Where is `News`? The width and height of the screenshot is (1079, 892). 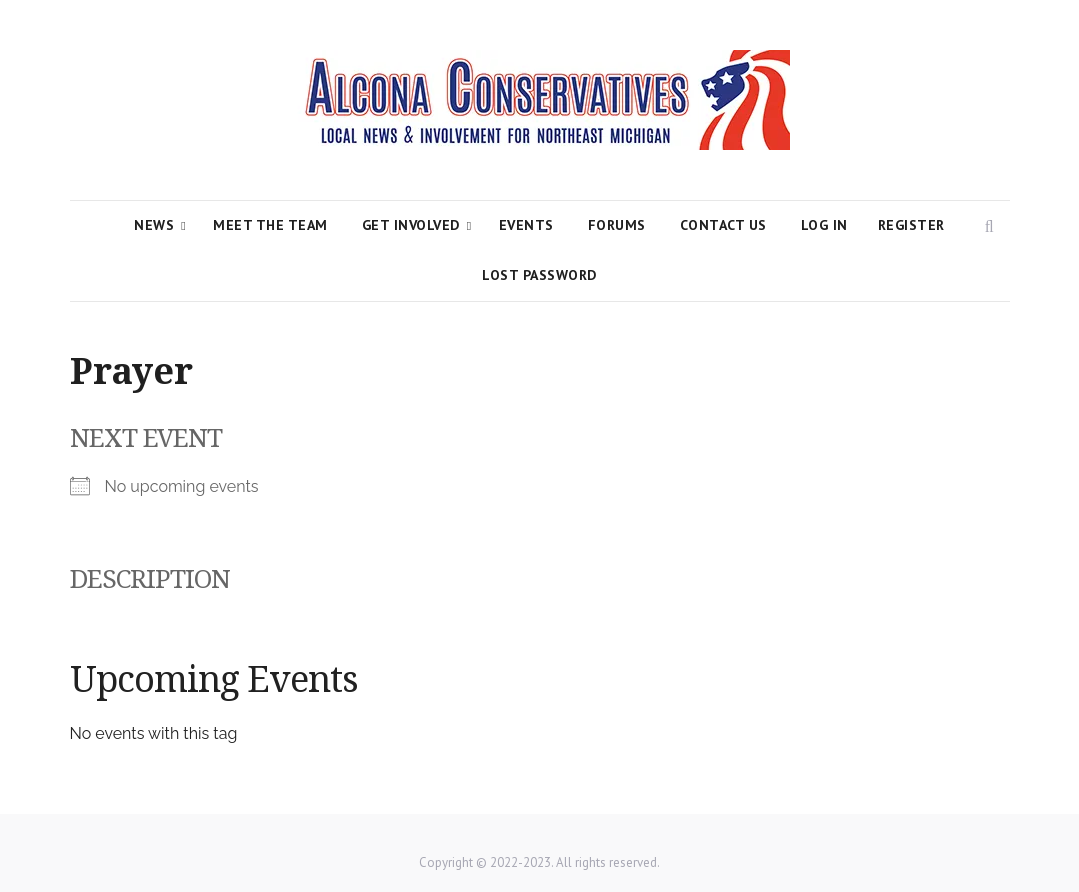 News is located at coordinates (154, 225).